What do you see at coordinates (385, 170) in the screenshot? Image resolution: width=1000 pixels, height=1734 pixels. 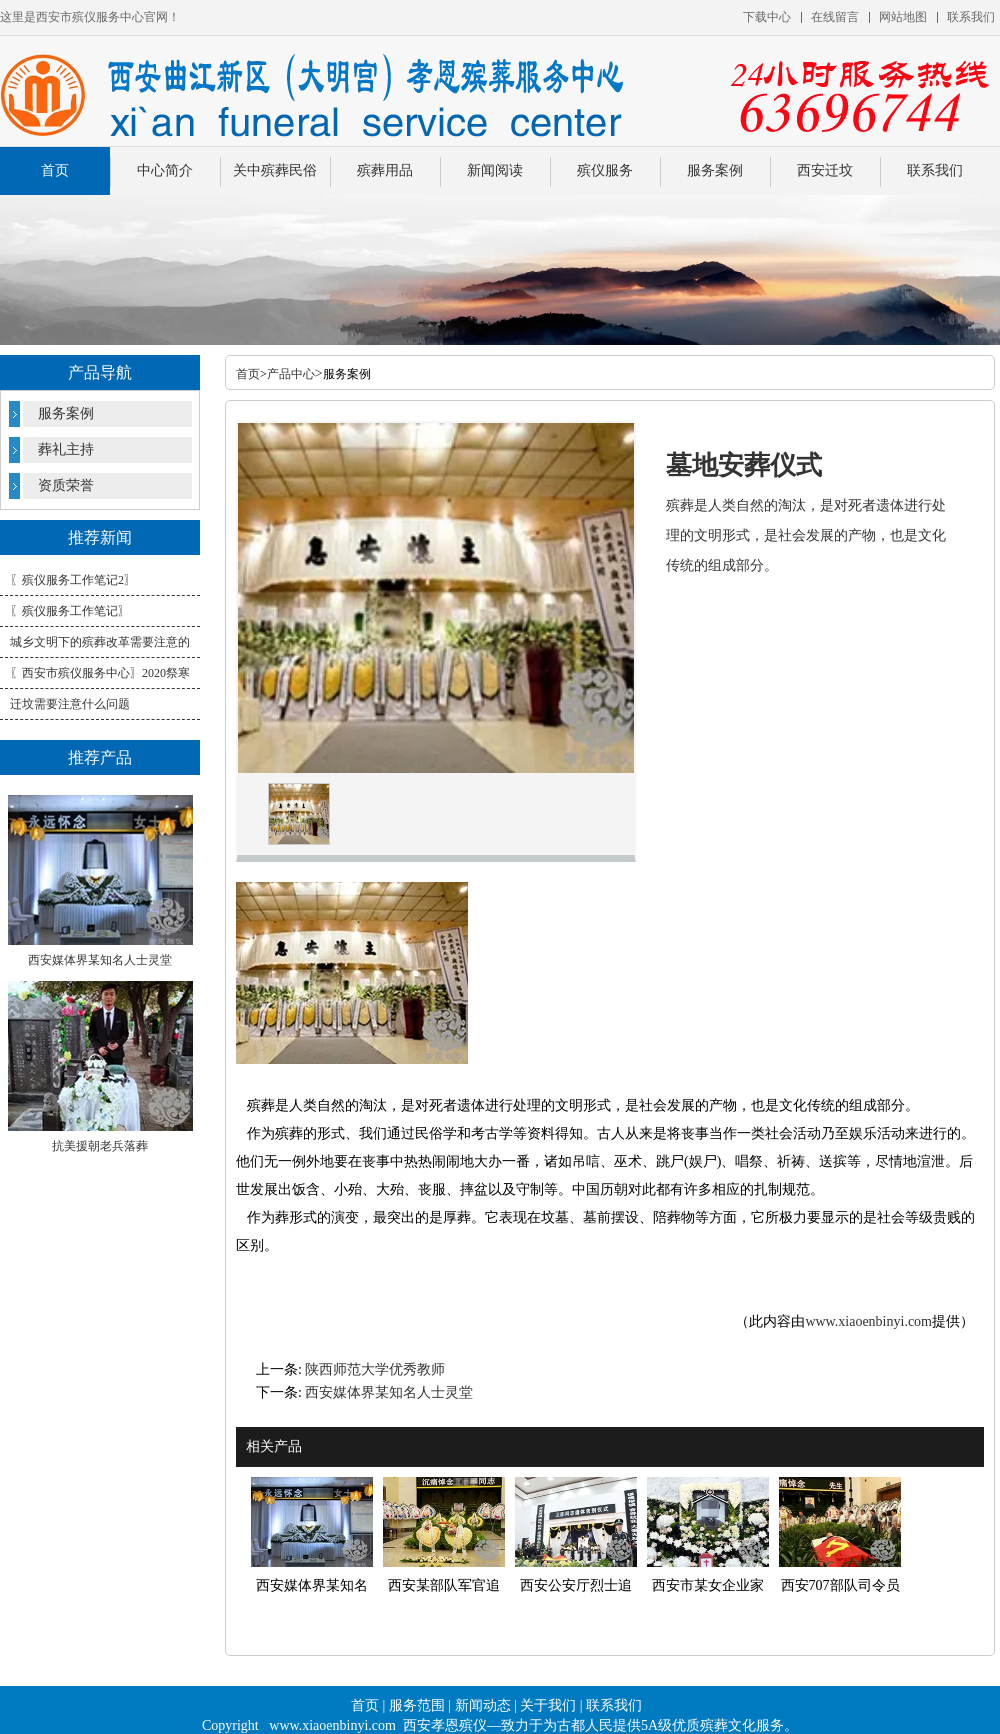 I see `殡葬用品` at bounding box center [385, 170].